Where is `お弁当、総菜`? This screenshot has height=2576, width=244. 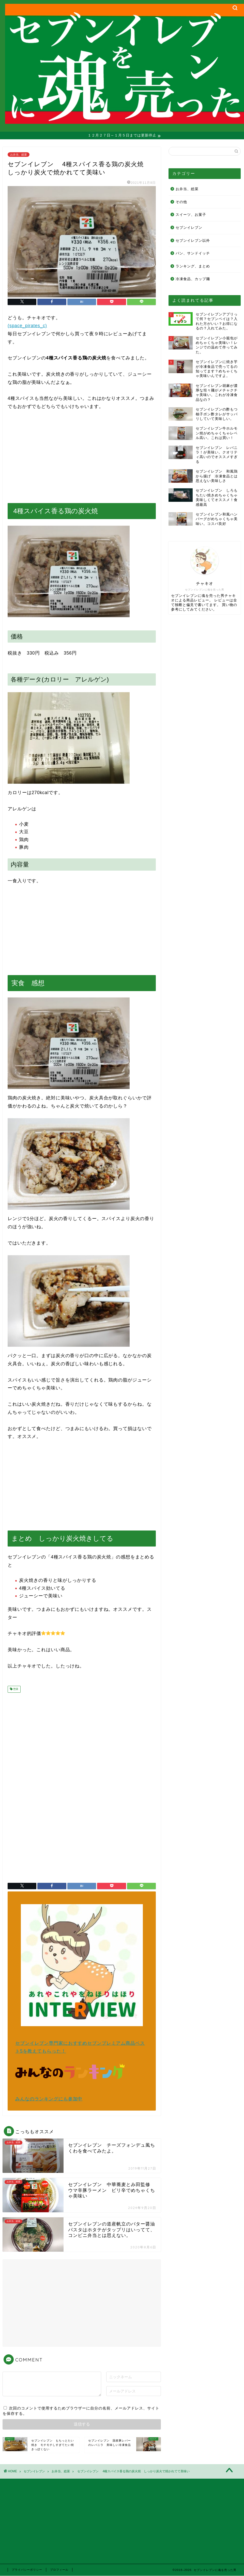 お弁当、総菜 is located at coordinates (18, 155).